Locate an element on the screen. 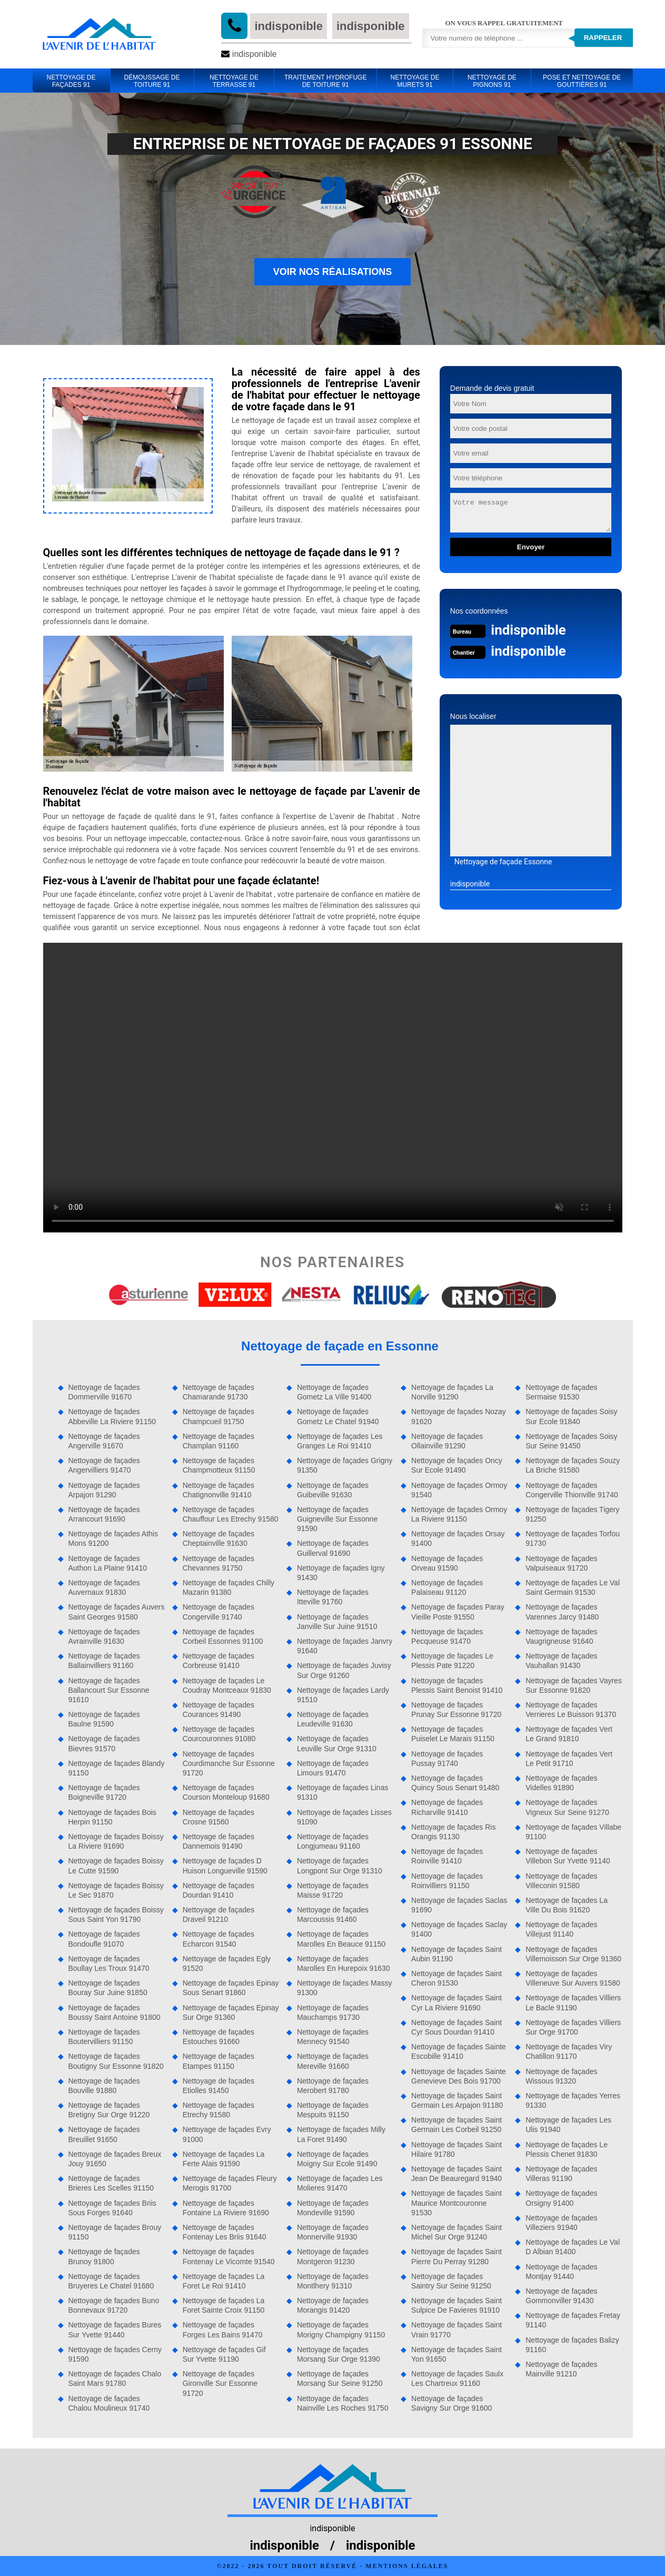 This screenshot has width=665, height=2576. Nettoyage de façades La Foret Sainte Croix 91150 is located at coordinates (224, 2305).